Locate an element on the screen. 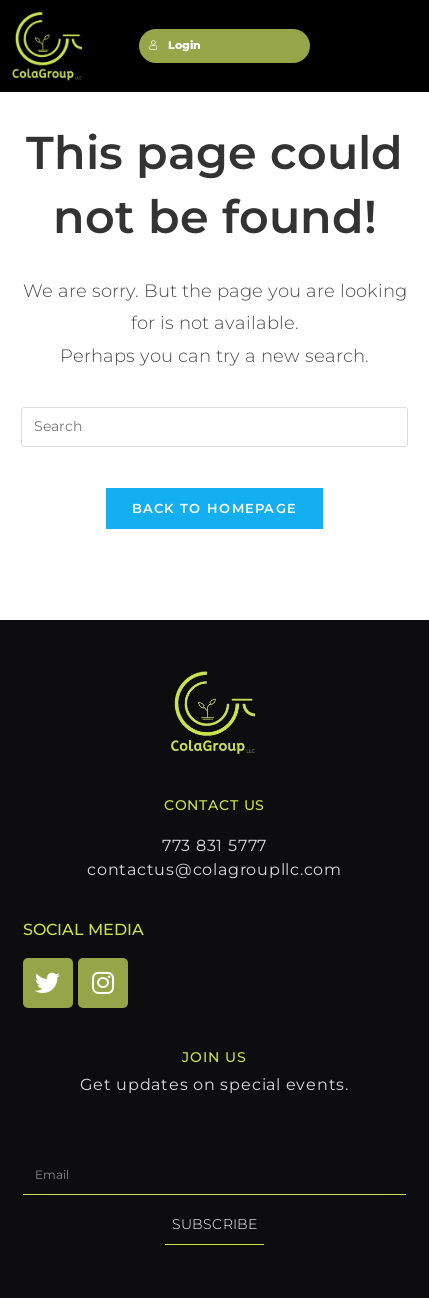 This screenshot has width=429, height=1298. Back To Homepage is located at coordinates (215, 508).